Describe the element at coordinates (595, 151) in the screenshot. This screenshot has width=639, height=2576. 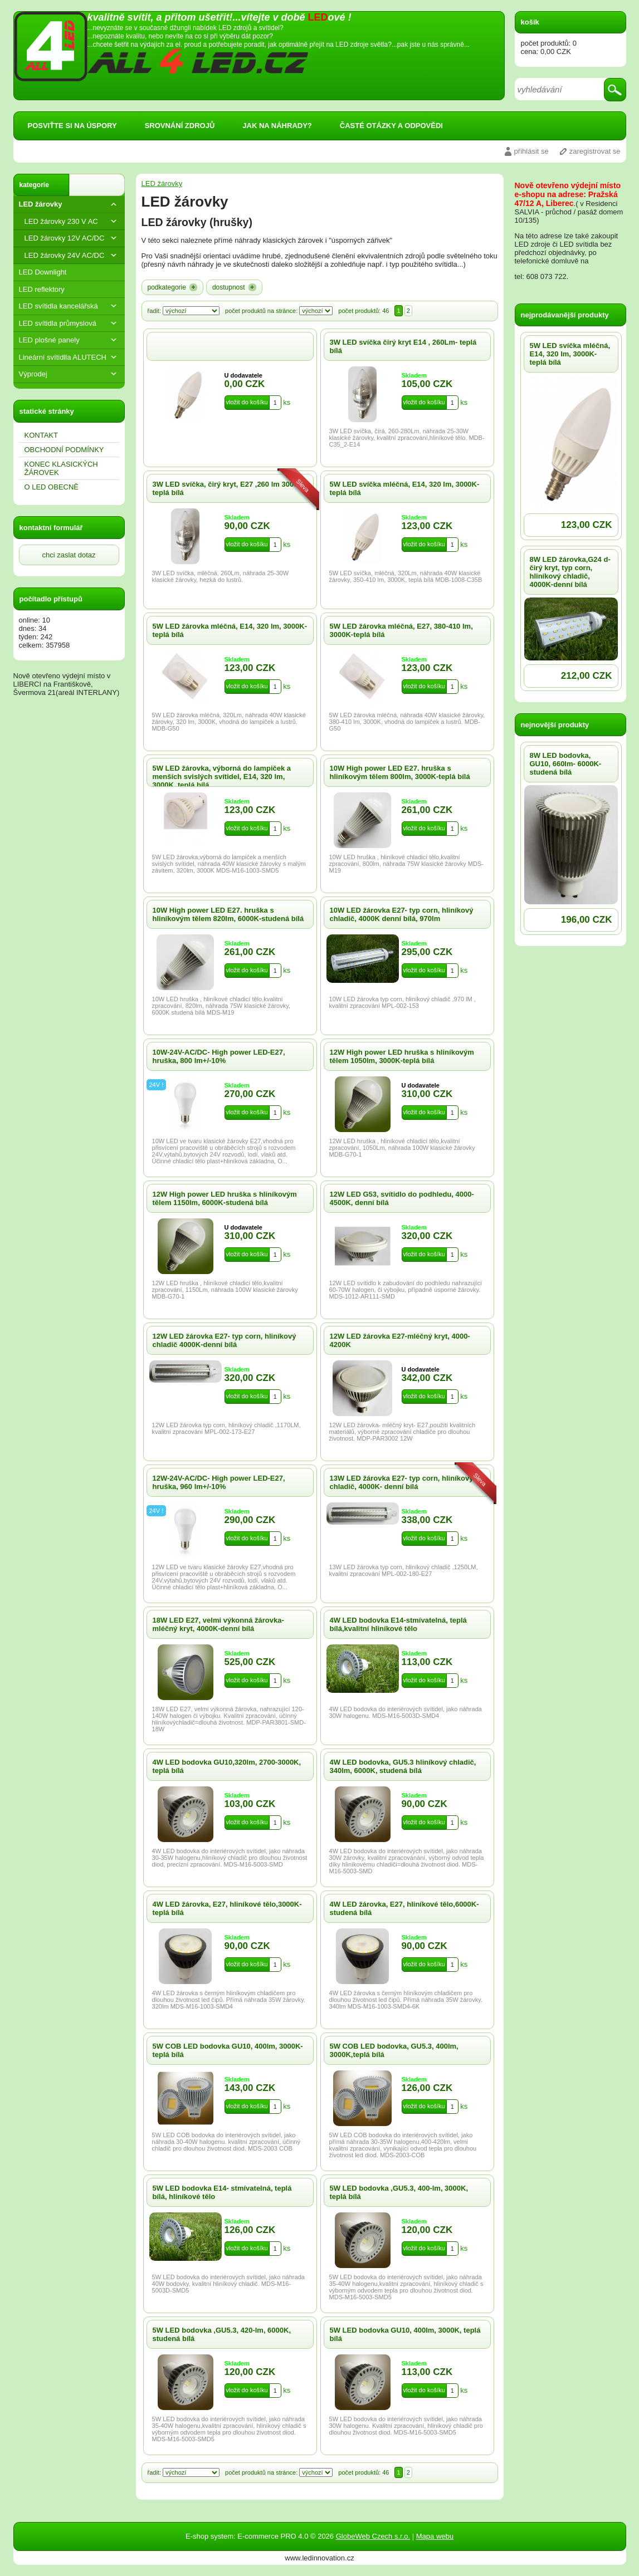
I see `zaregistrovat se` at that location.